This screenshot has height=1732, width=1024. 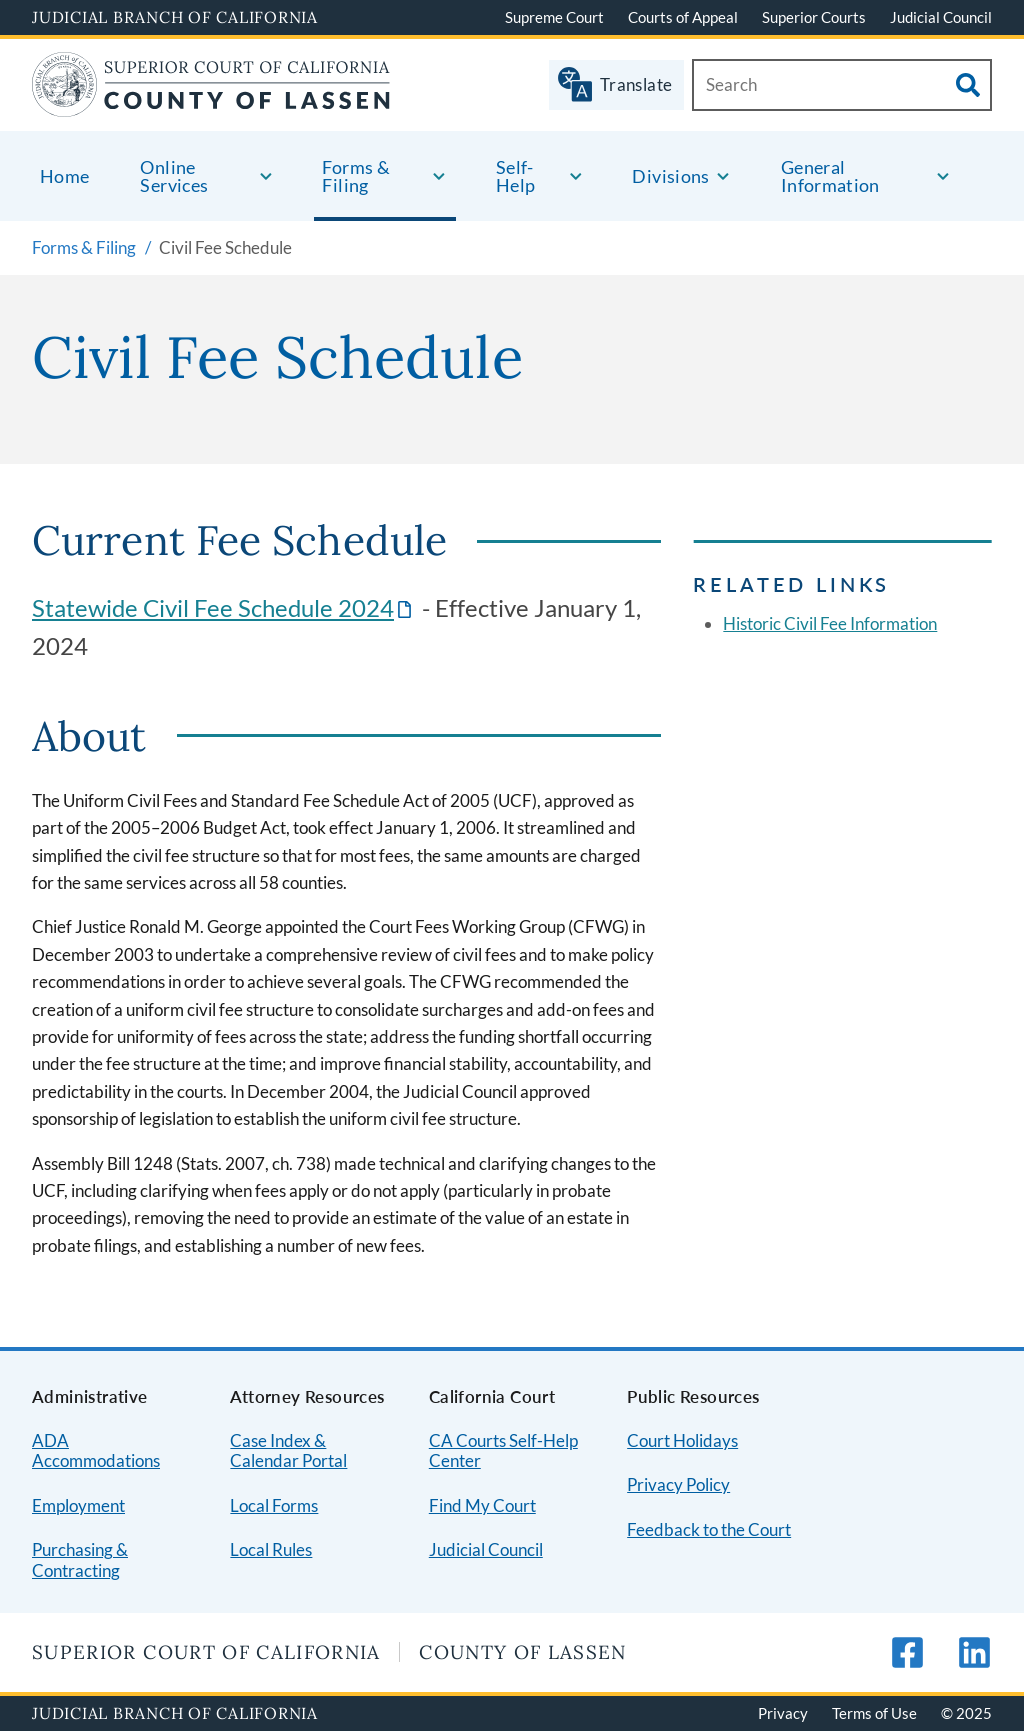 What do you see at coordinates (874, 1713) in the screenshot?
I see `Terms of Use` at bounding box center [874, 1713].